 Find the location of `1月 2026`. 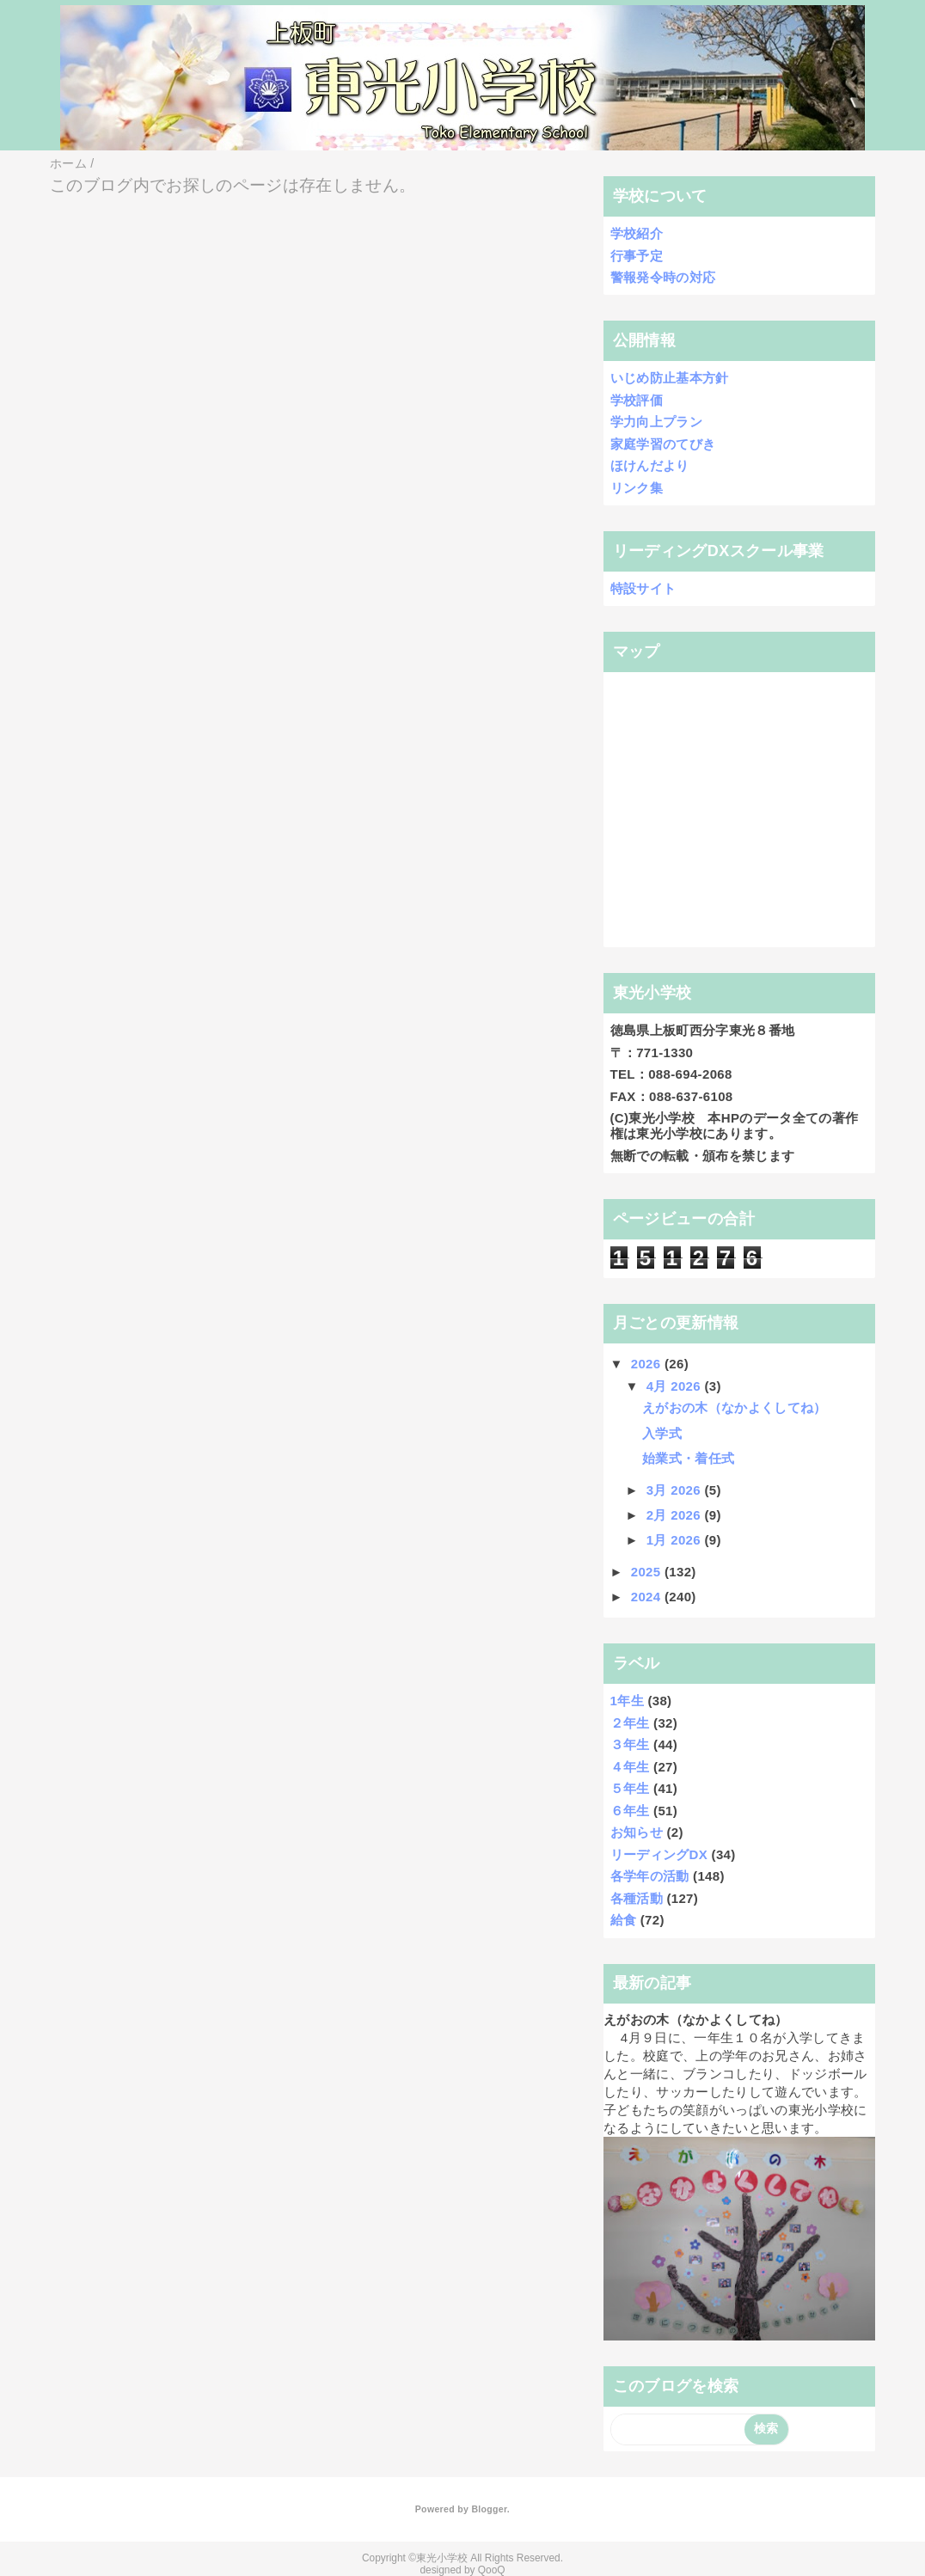

1月 2026 is located at coordinates (675, 1540).